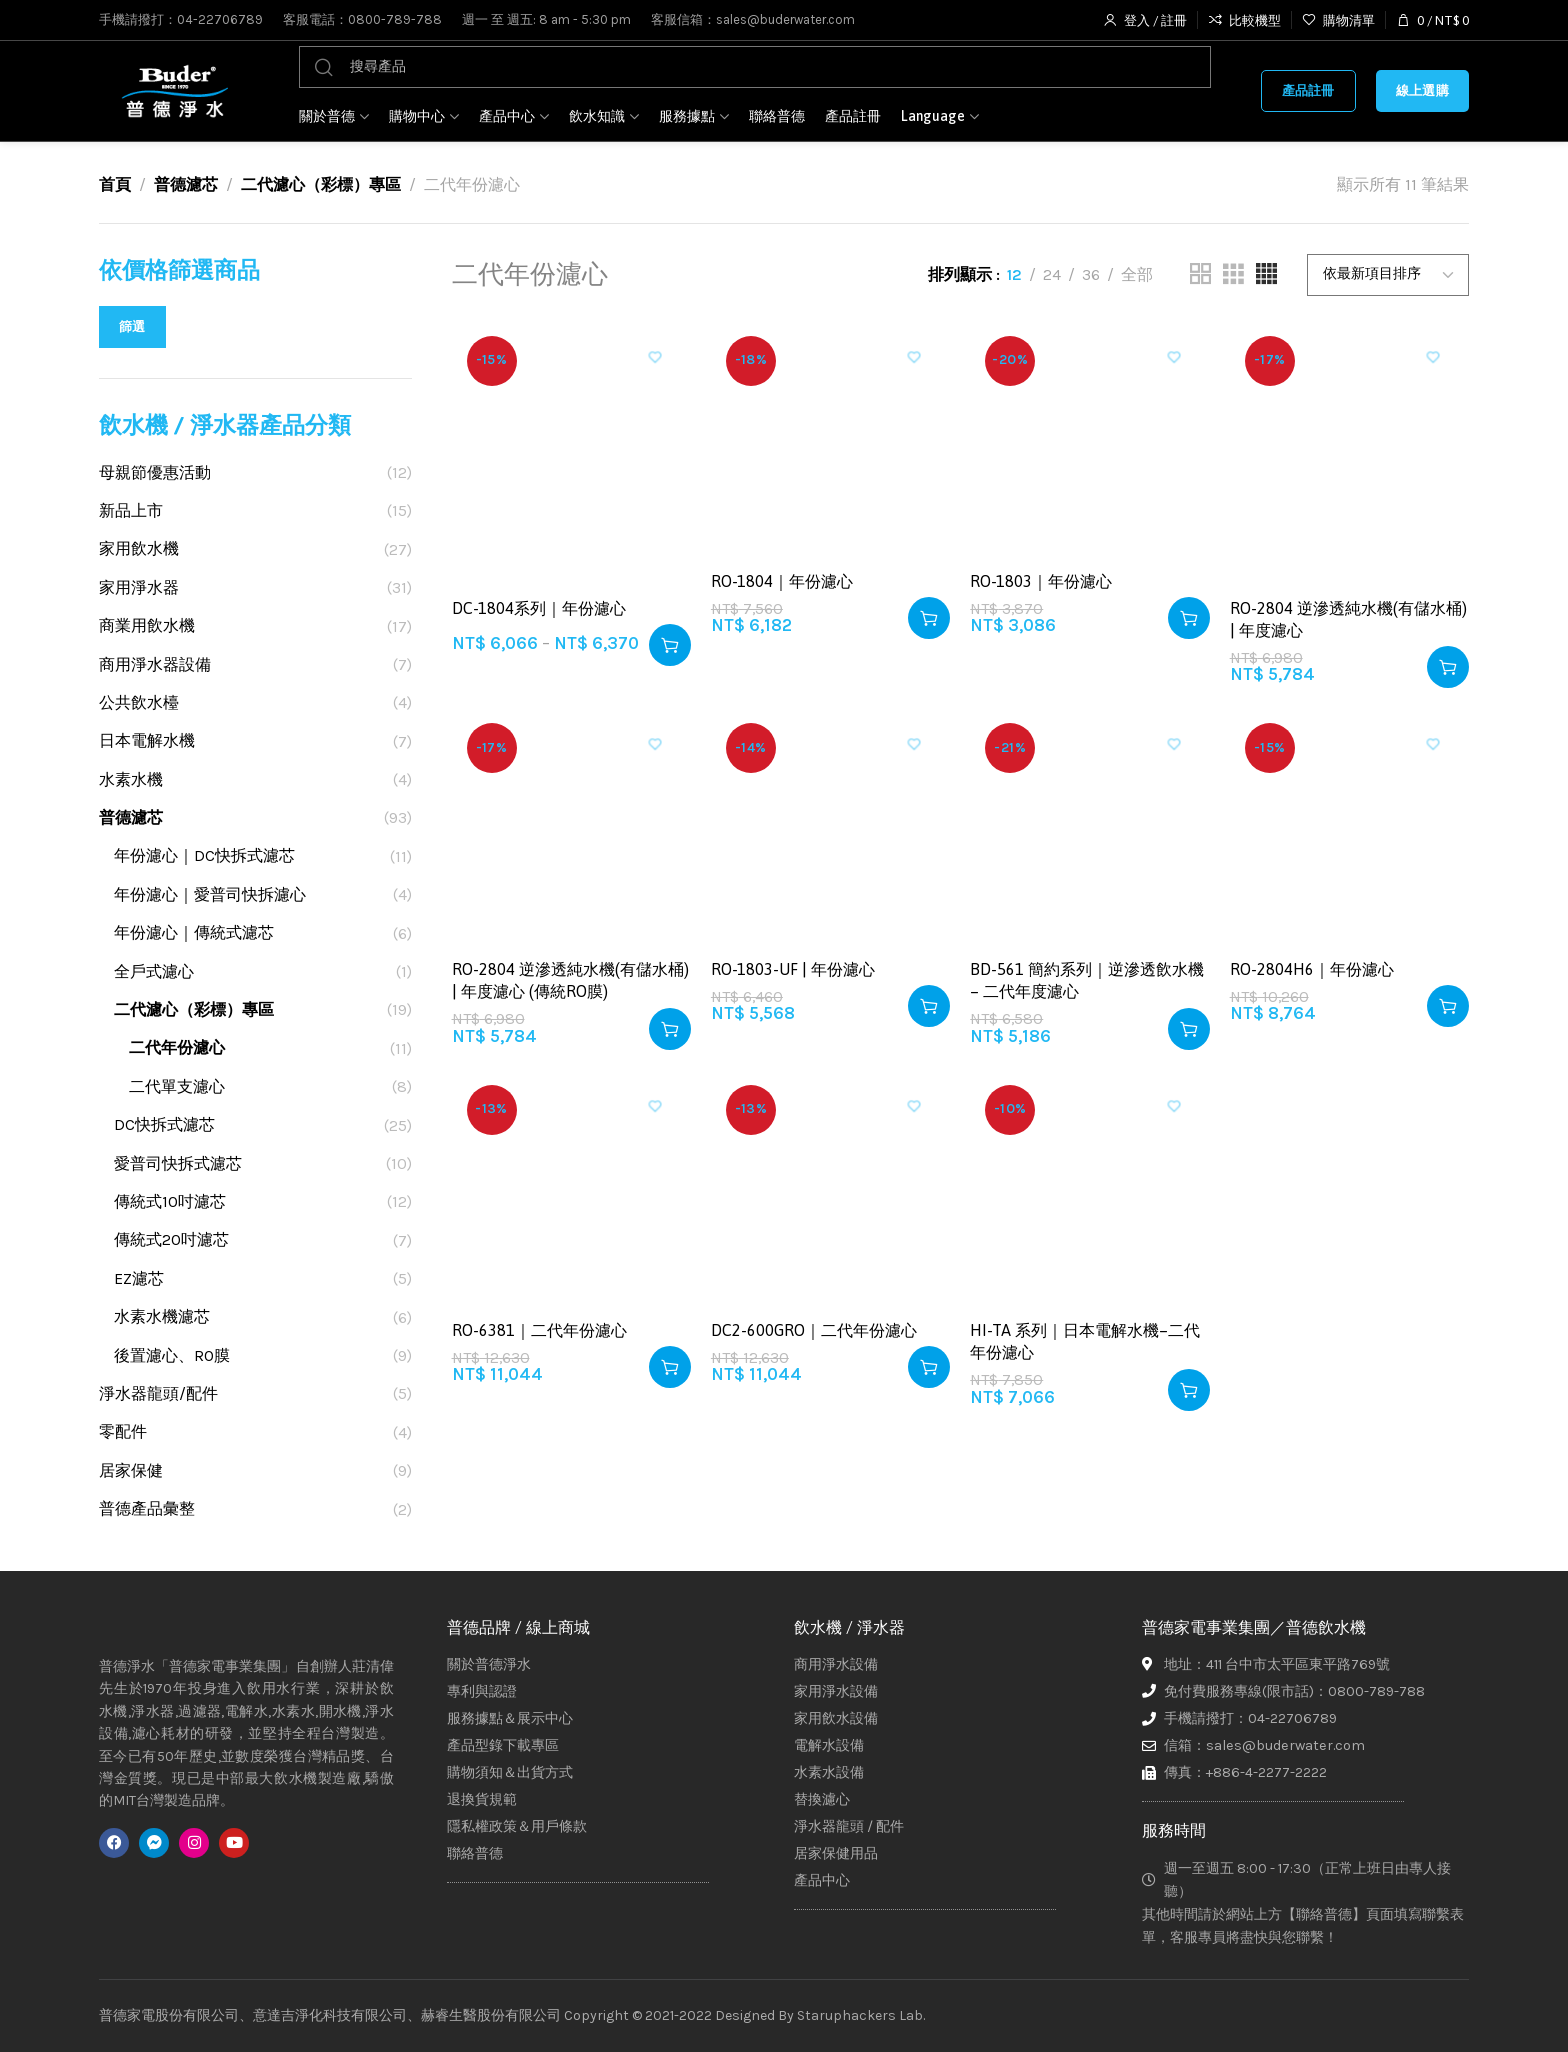 The height and width of the screenshot is (2052, 1568). I want to click on [button], so click(929, 618).